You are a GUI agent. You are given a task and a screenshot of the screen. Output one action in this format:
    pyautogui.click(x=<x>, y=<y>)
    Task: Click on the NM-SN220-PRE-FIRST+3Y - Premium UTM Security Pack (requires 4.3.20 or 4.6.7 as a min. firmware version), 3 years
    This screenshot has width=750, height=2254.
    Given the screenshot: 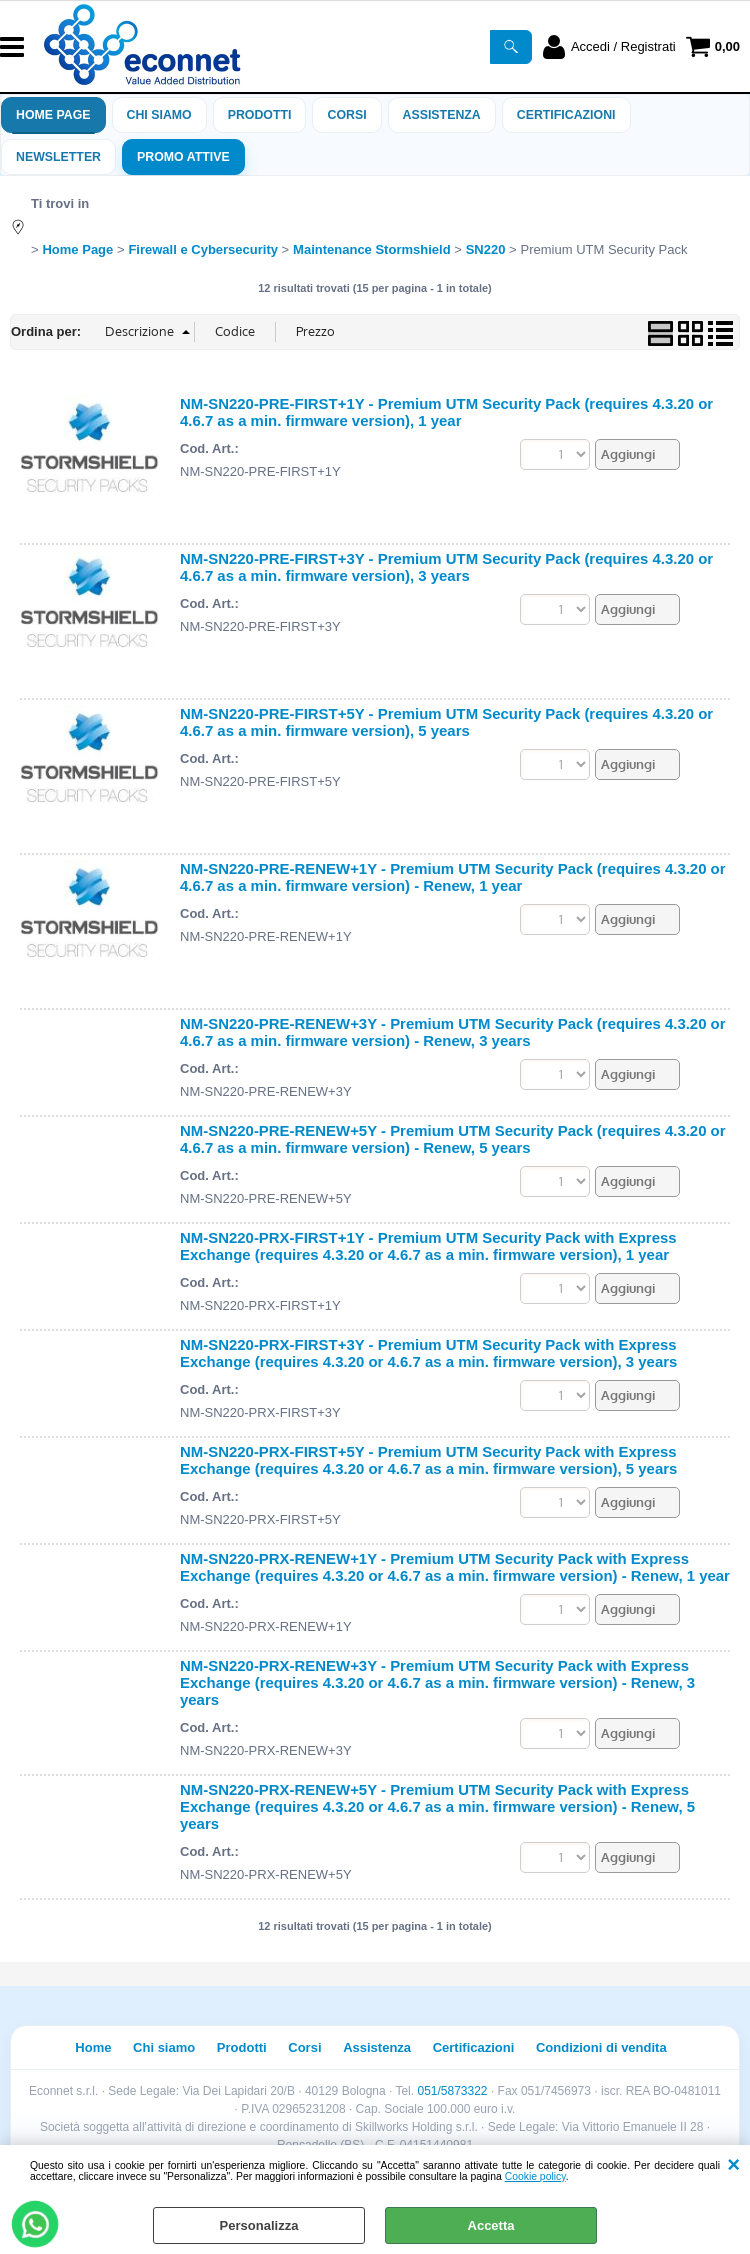 What is the action you would take?
    pyautogui.click(x=446, y=567)
    